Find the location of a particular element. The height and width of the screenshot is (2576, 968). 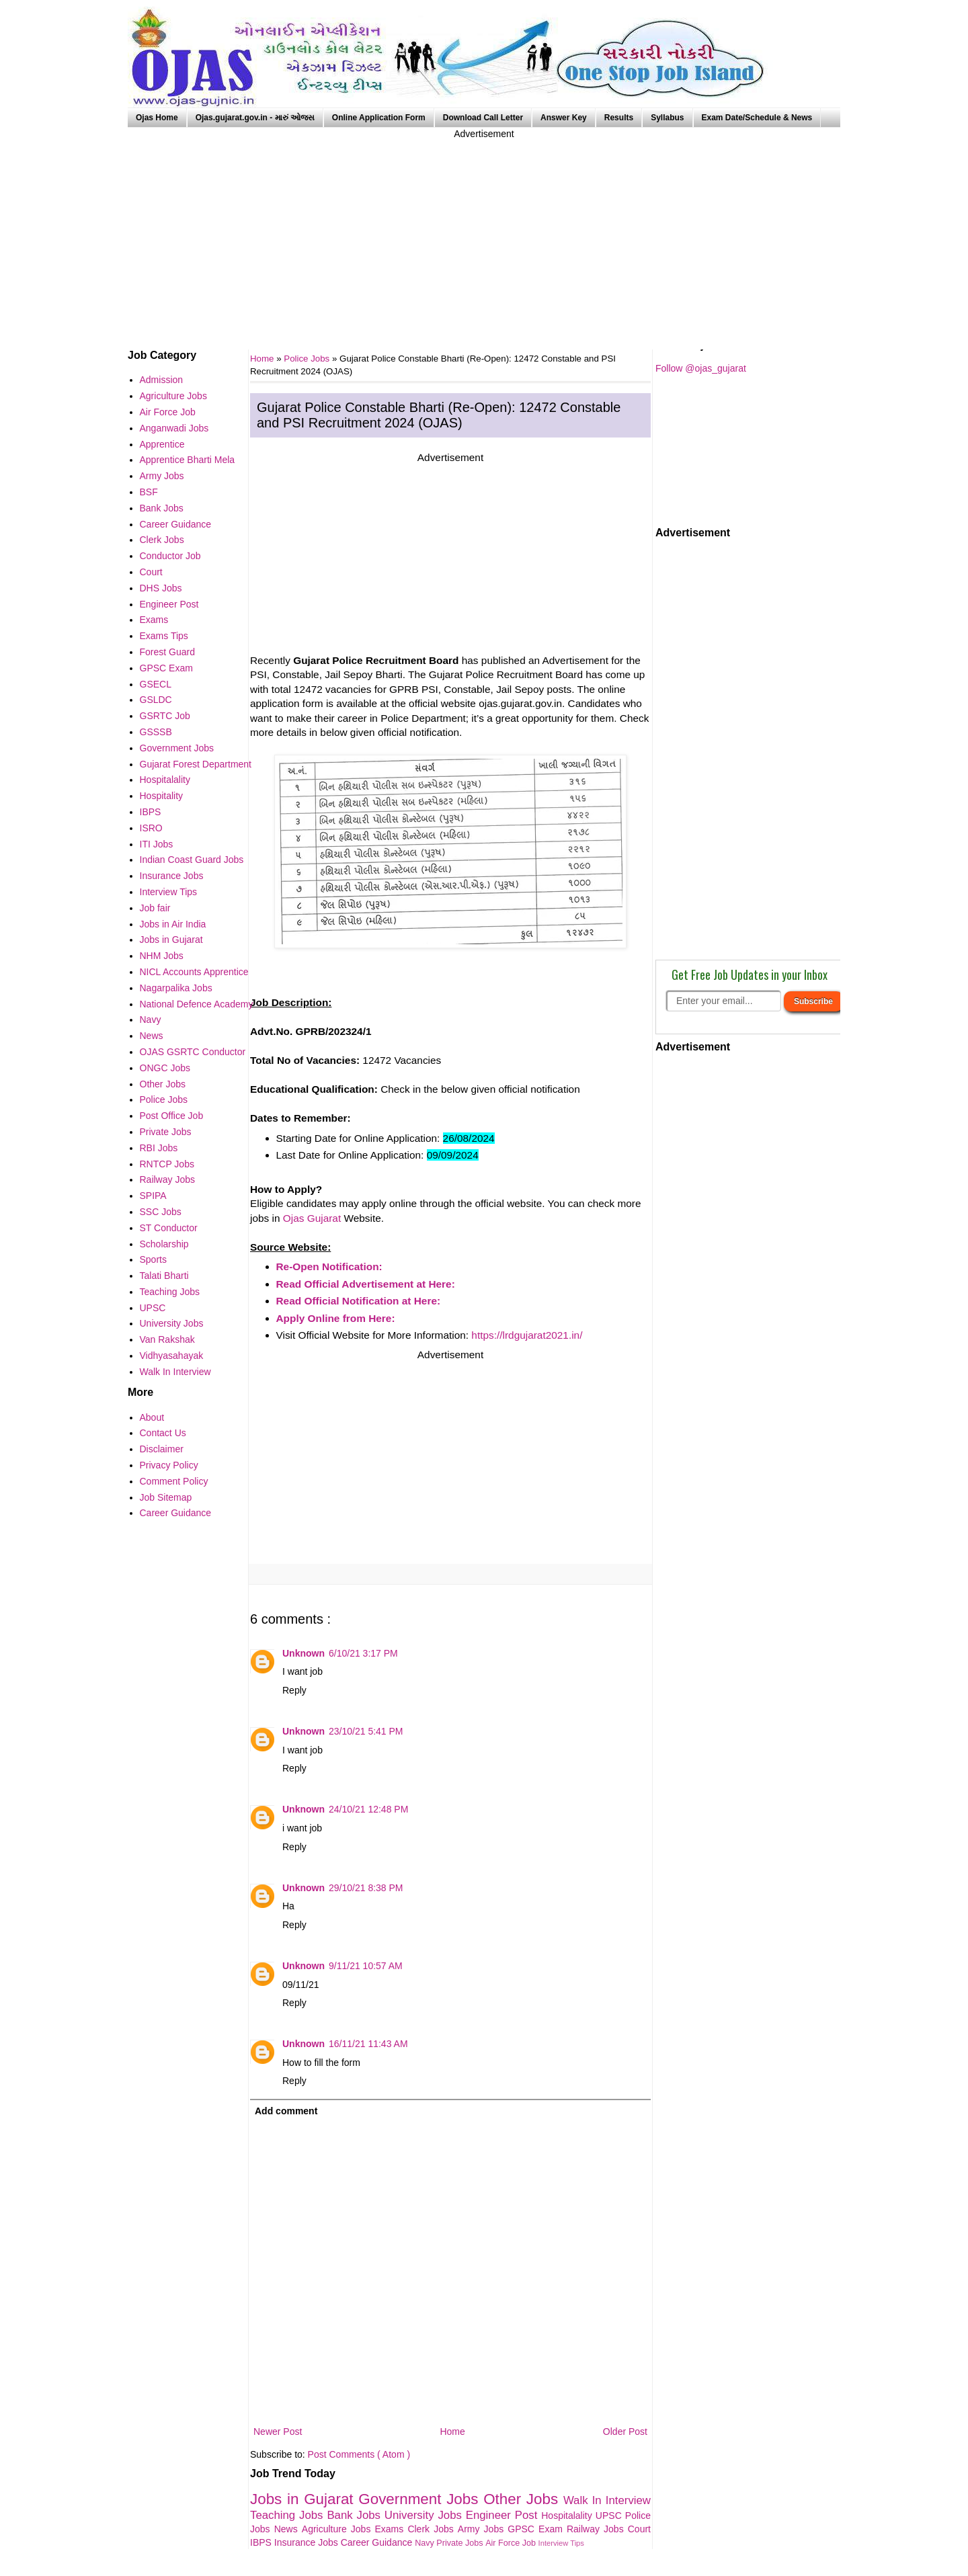

Jobs in Gujarat is located at coordinates (304, 2499).